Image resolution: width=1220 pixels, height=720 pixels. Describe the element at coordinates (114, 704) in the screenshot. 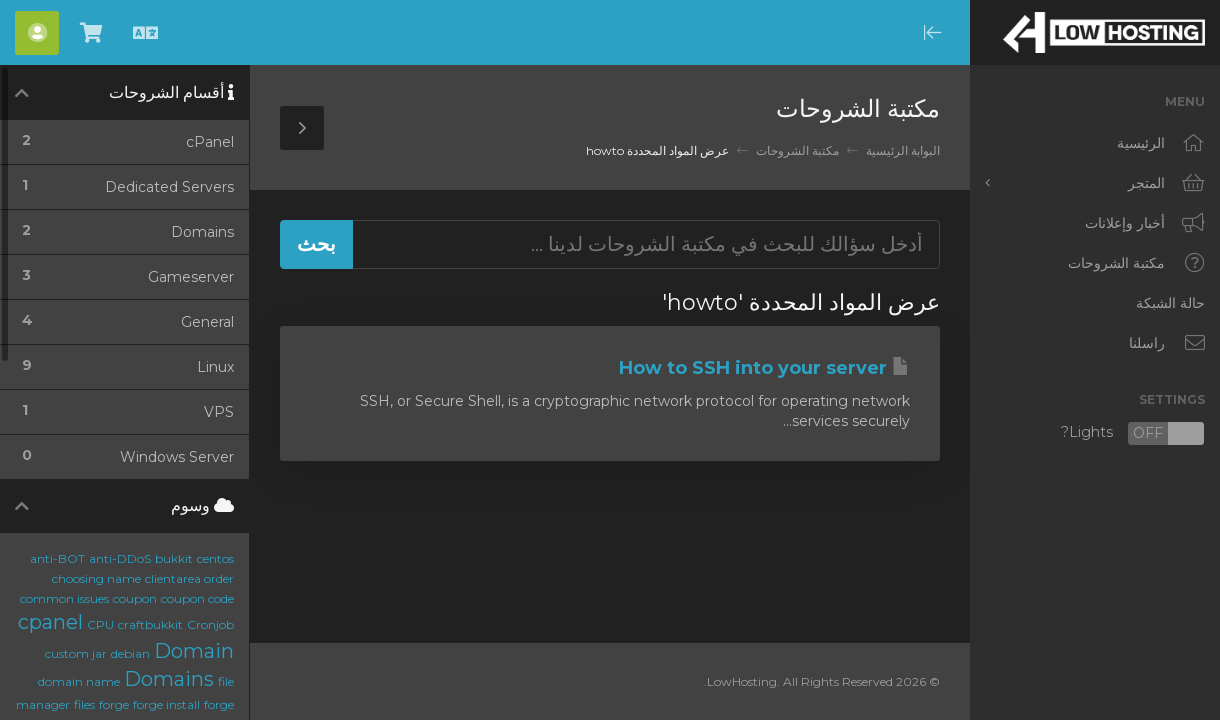

I see `forge` at that location.